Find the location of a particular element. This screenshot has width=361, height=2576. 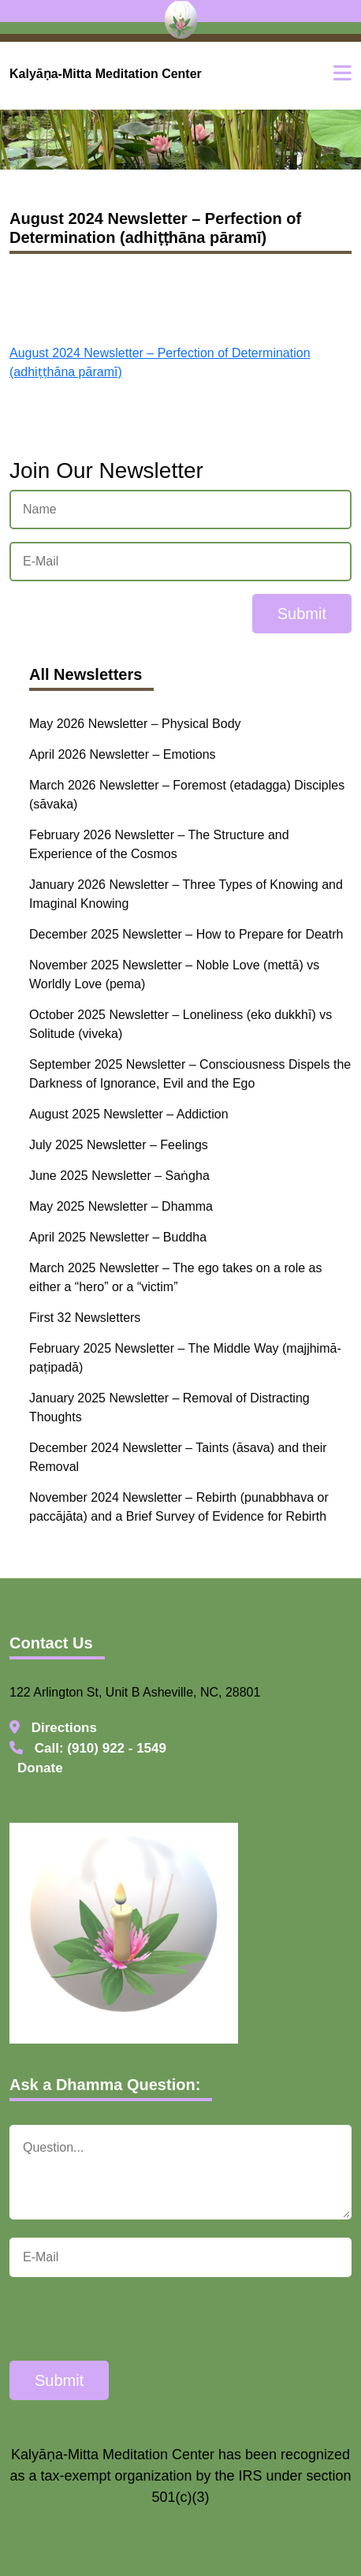

April 2026 Newsletter – Emotions is located at coordinates (122, 754).